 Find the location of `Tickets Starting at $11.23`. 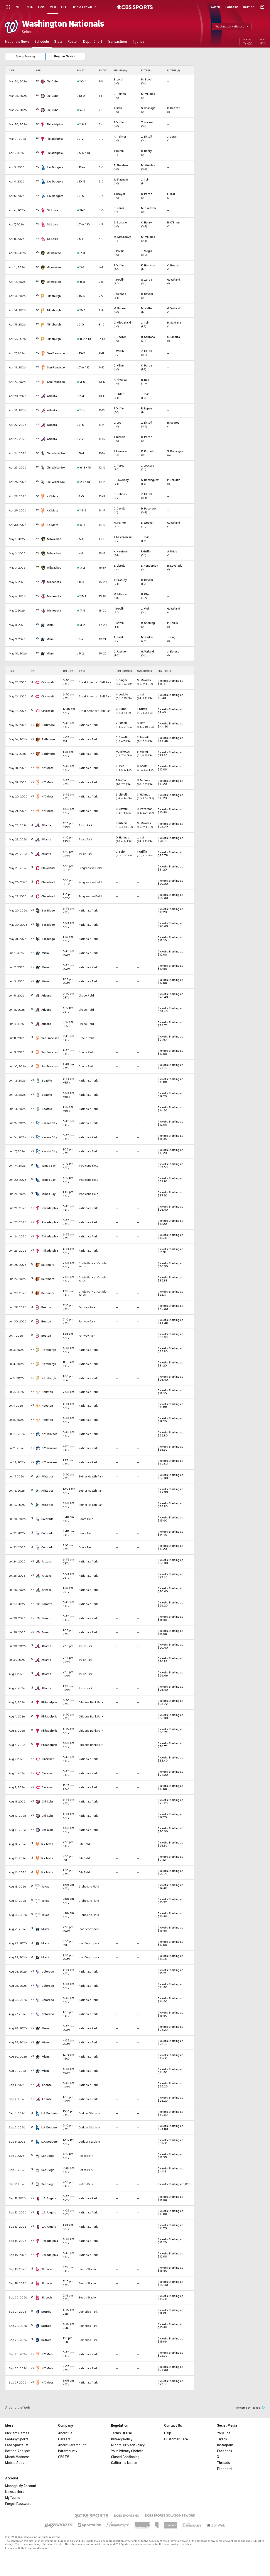

Tickets Starting at $11.23 is located at coordinates (170, 2311).